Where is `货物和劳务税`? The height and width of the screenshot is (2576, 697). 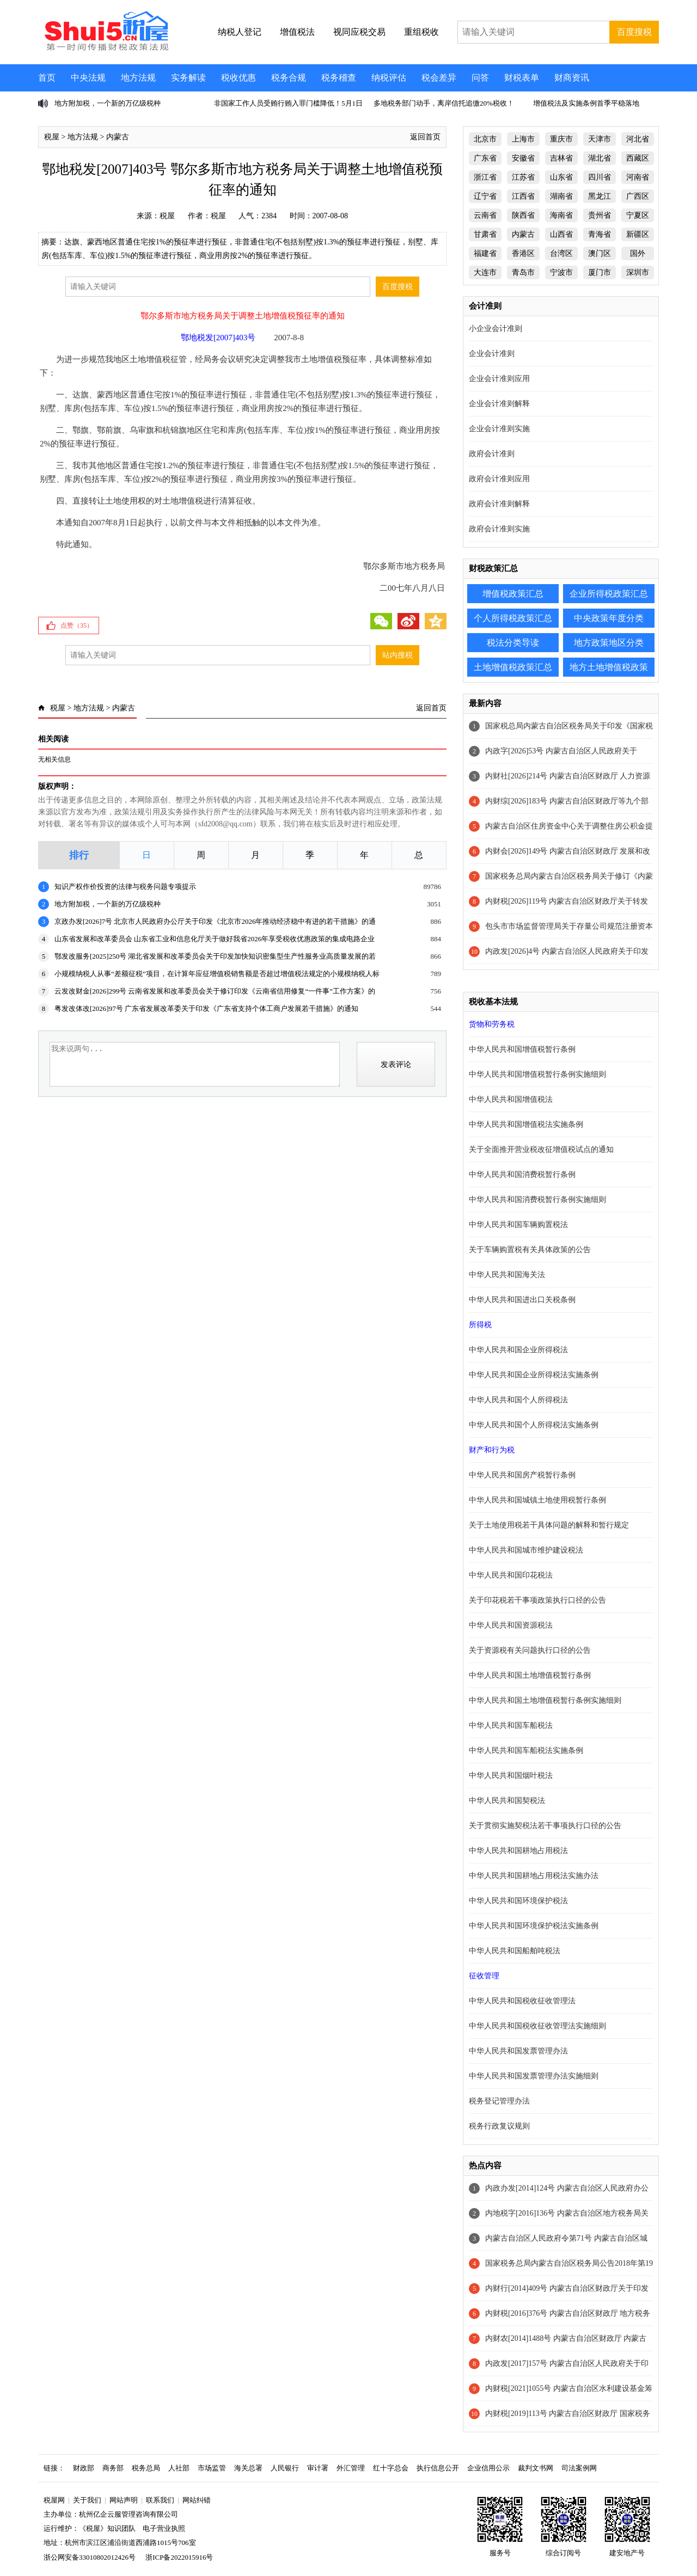 货物和劳务税 is located at coordinates (492, 1024).